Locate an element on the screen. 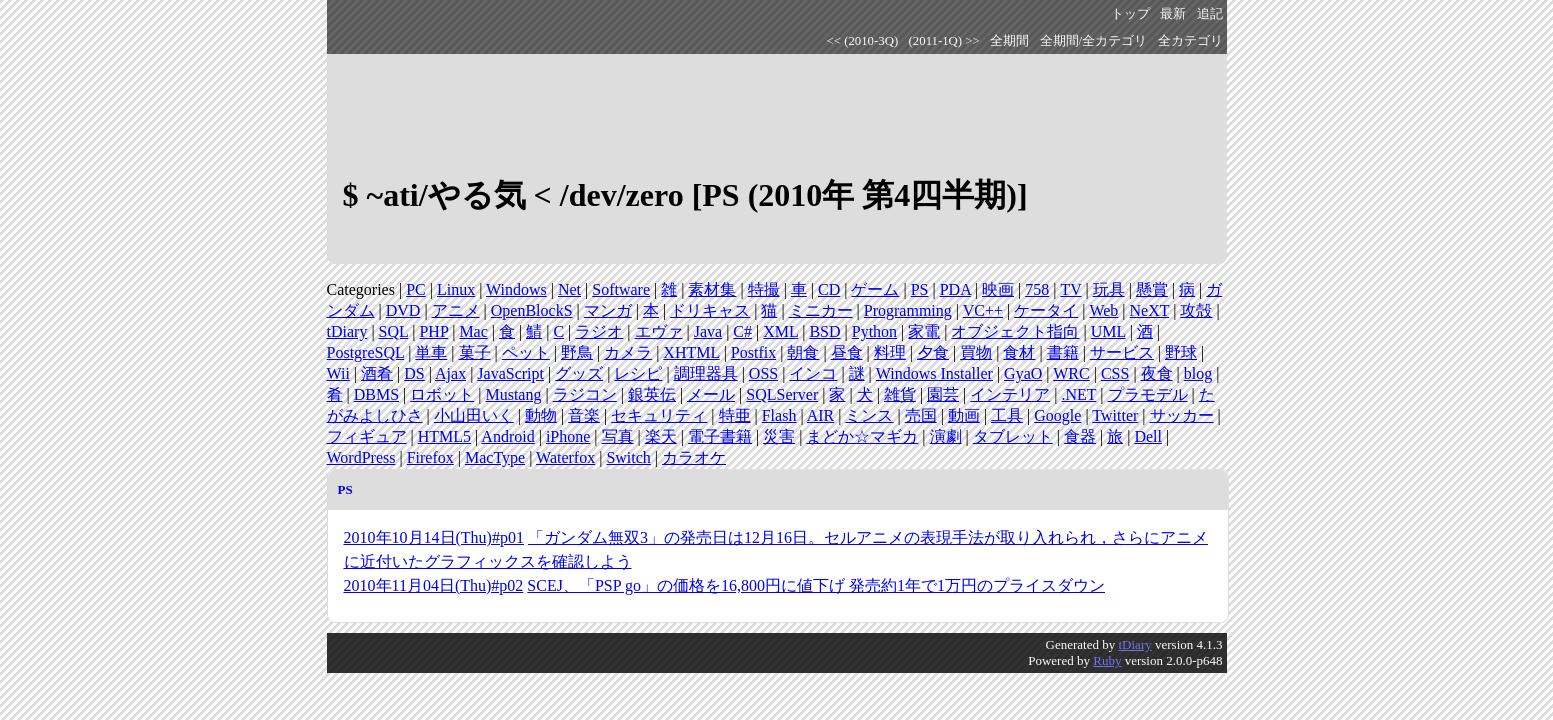  Google is located at coordinates (1057, 415).